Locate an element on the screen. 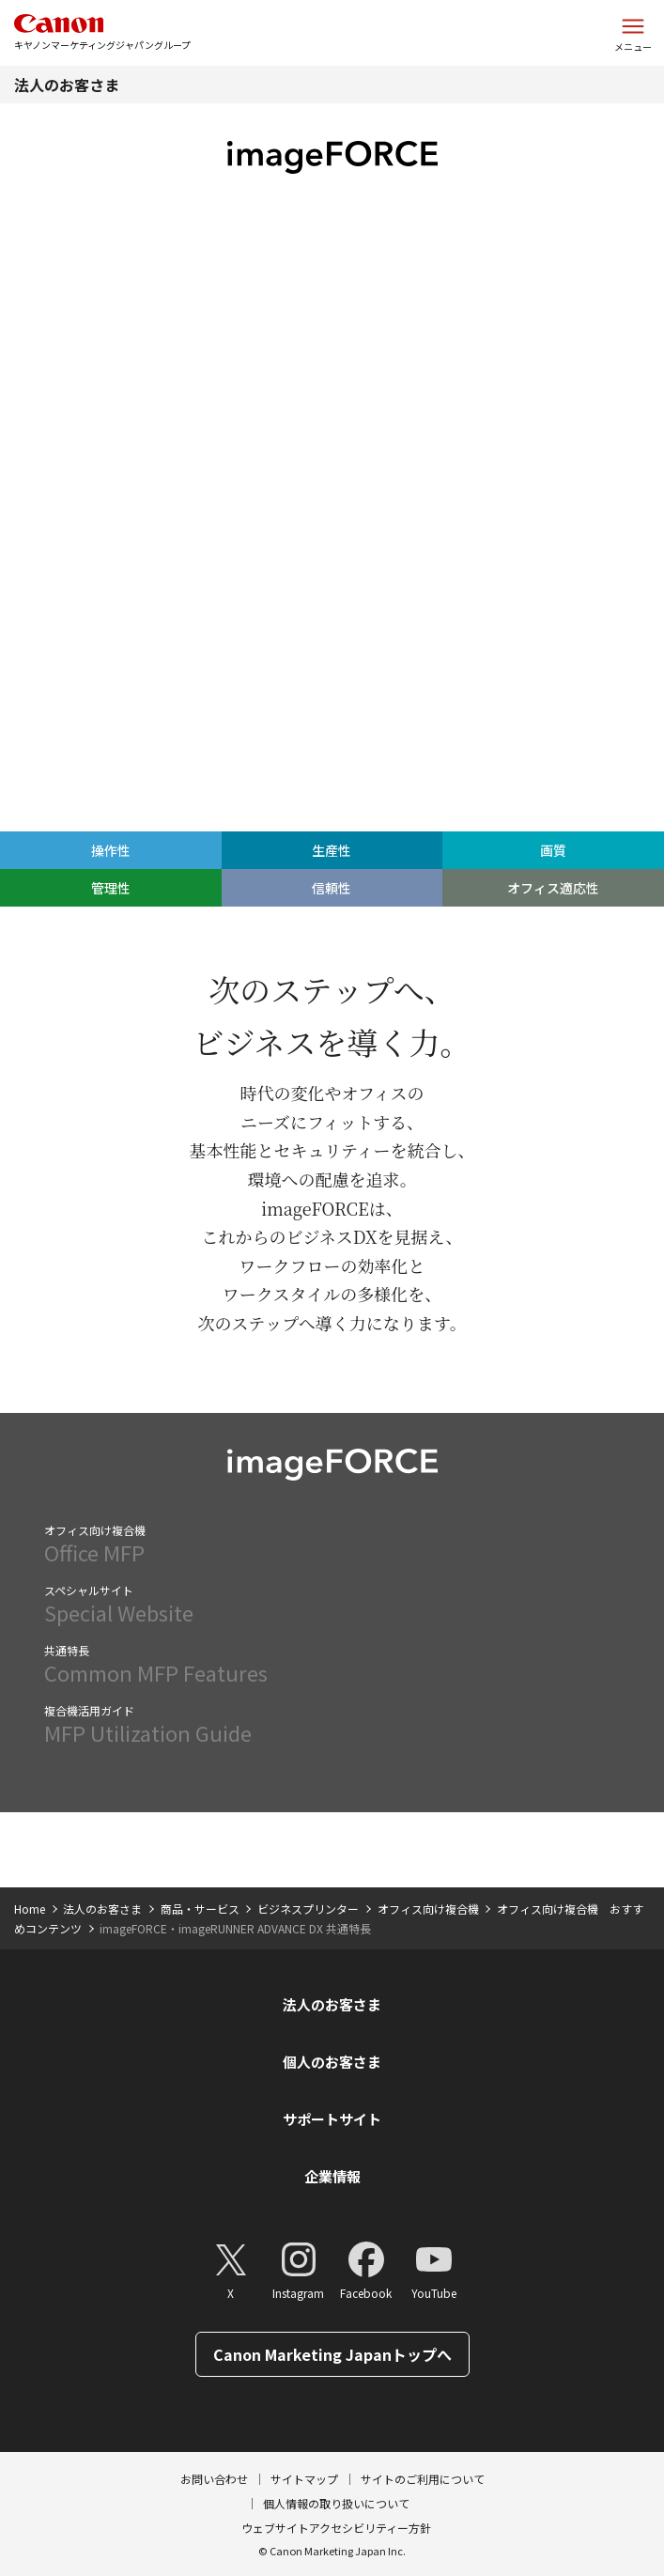 The image size is (664, 2576). サポートサイト is located at coordinates (332, 2119).